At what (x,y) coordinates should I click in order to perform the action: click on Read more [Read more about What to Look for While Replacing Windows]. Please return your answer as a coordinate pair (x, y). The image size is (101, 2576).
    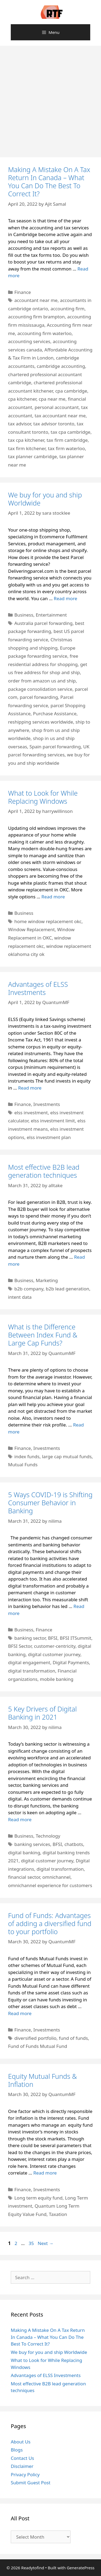
    Looking at the image, I should click on (53, 897).